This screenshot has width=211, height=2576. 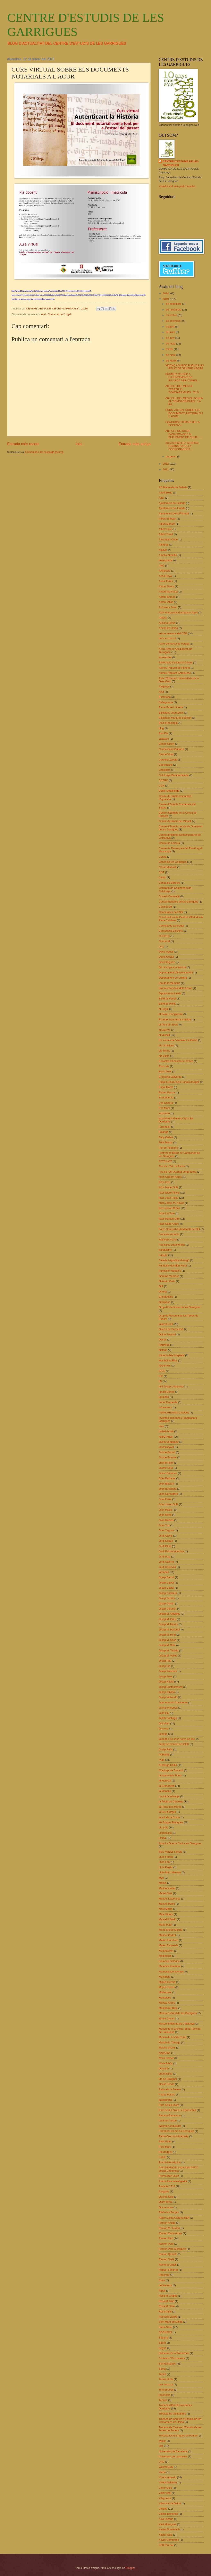 I want to click on fotos Santi Arbós, so click(x=169, y=1223).